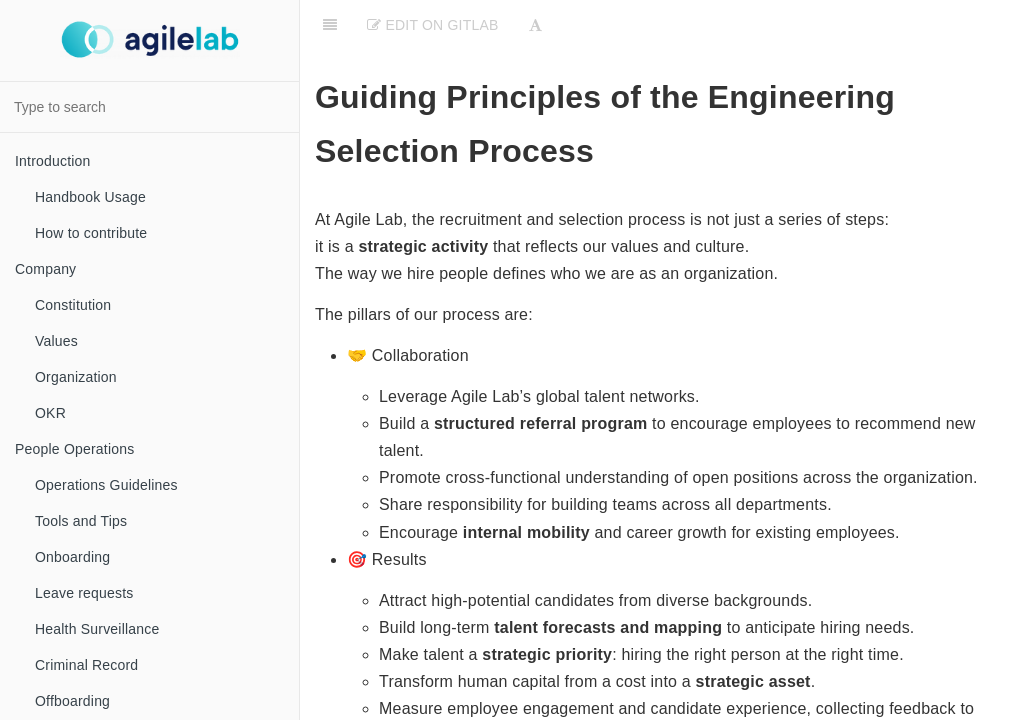 The width and height of the screenshot is (1024, 720). What do you see at coordinates (535, 25) in the screenshot?
I see `[Font Settings]` at bounding box center [535, 25].